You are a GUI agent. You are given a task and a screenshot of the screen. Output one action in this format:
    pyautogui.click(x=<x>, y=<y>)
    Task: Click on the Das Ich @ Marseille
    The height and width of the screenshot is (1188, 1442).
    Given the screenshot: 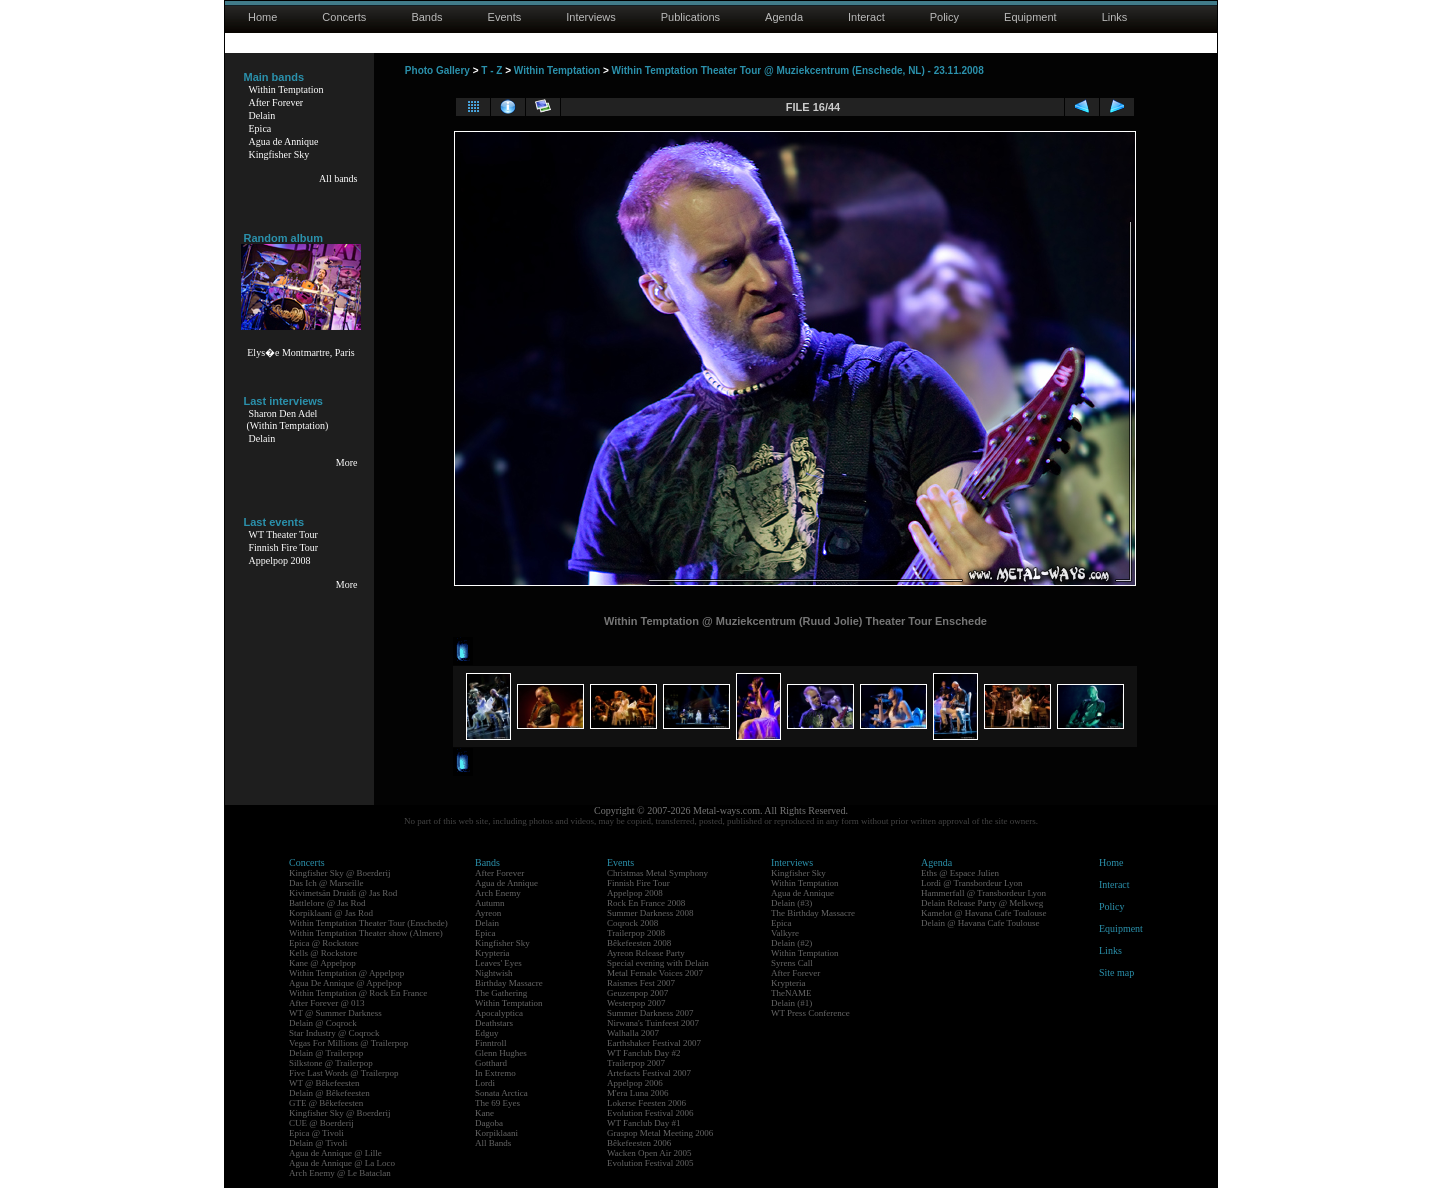 What is the action you would take?
    pyautogui.click(x=326, y=883)
    